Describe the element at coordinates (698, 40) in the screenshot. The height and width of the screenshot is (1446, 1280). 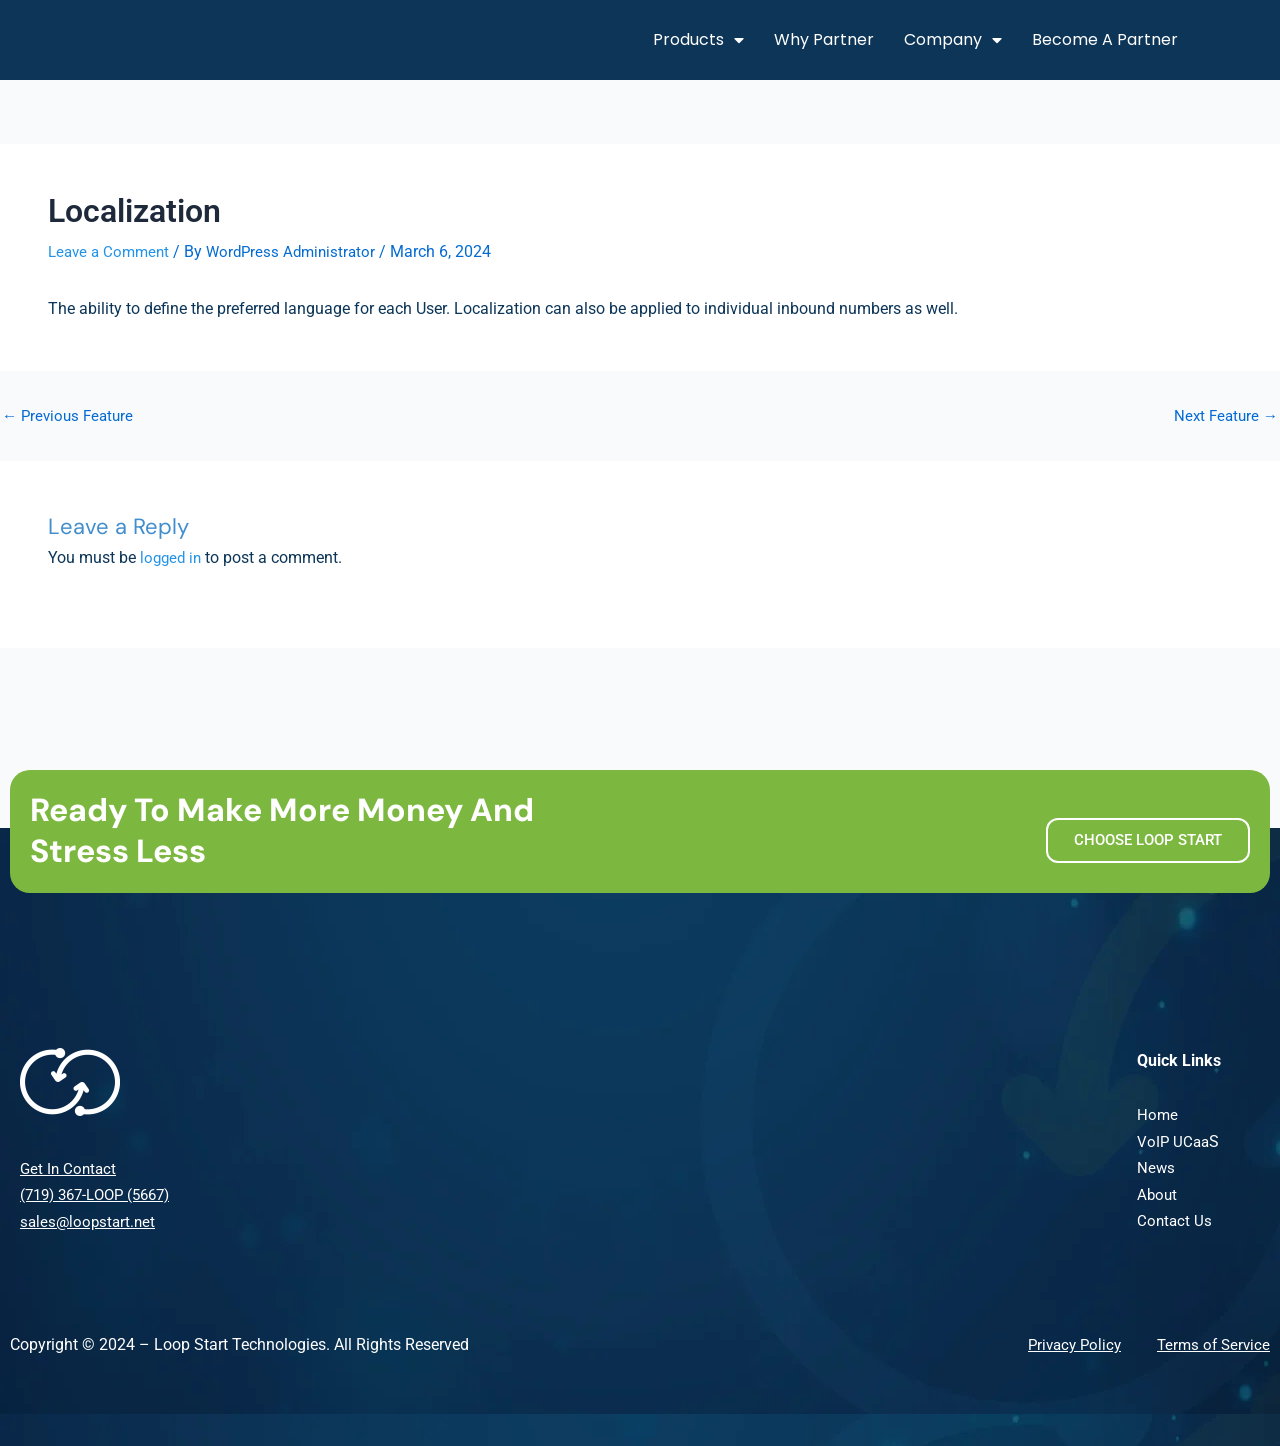
I see `Products` at that location.